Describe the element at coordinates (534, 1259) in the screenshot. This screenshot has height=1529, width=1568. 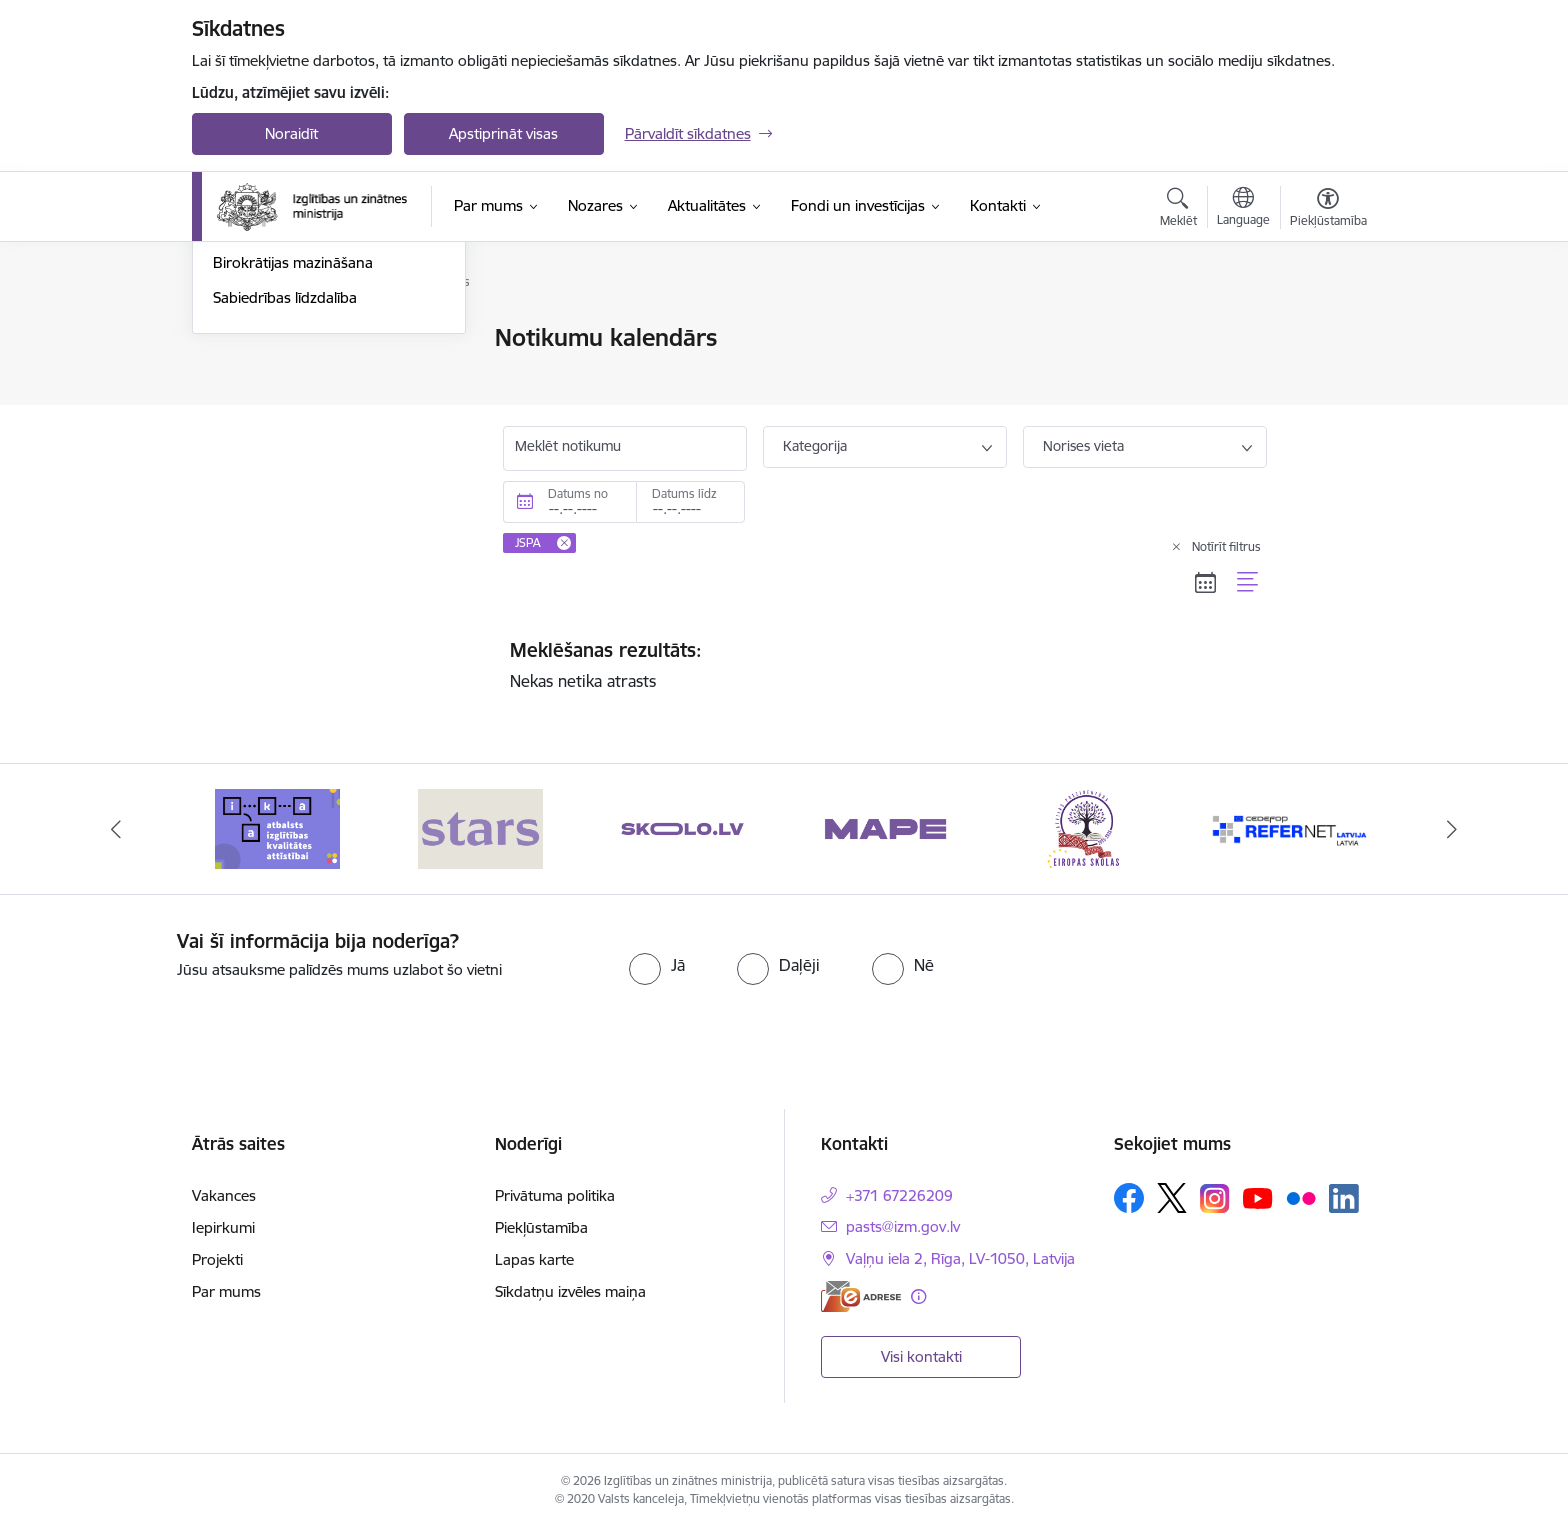
I see `Lapas karte` at that location.